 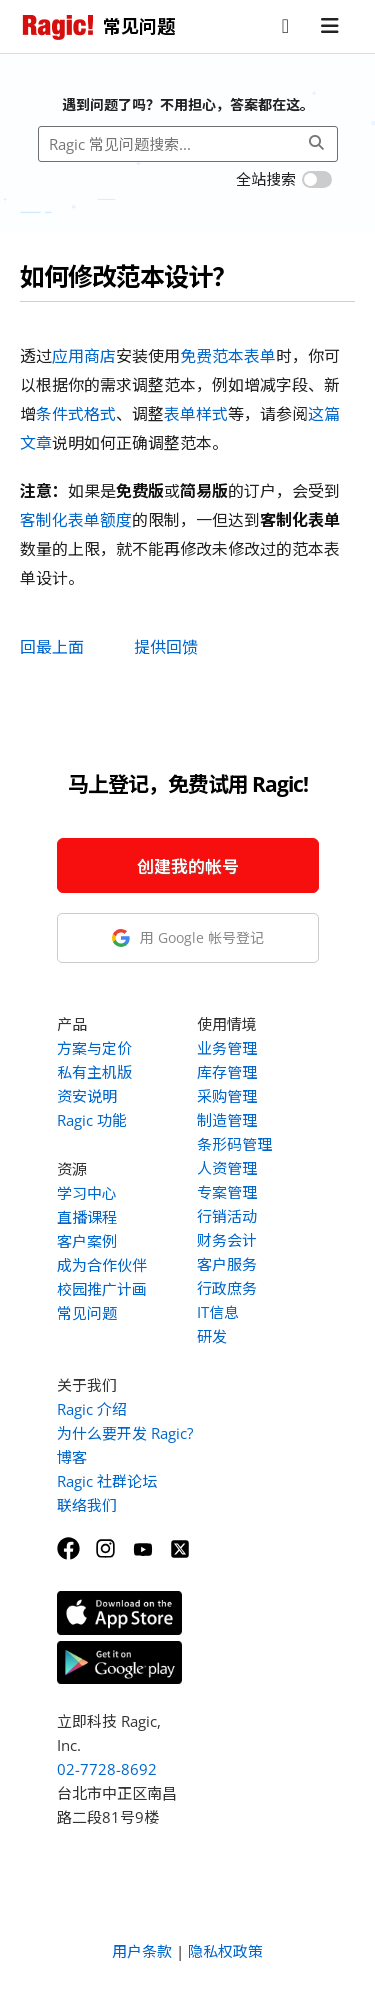 What do you see at coordinates (218, 1312) in the screenshot?
I see `IT信息` at bounding box center [218, 1312].